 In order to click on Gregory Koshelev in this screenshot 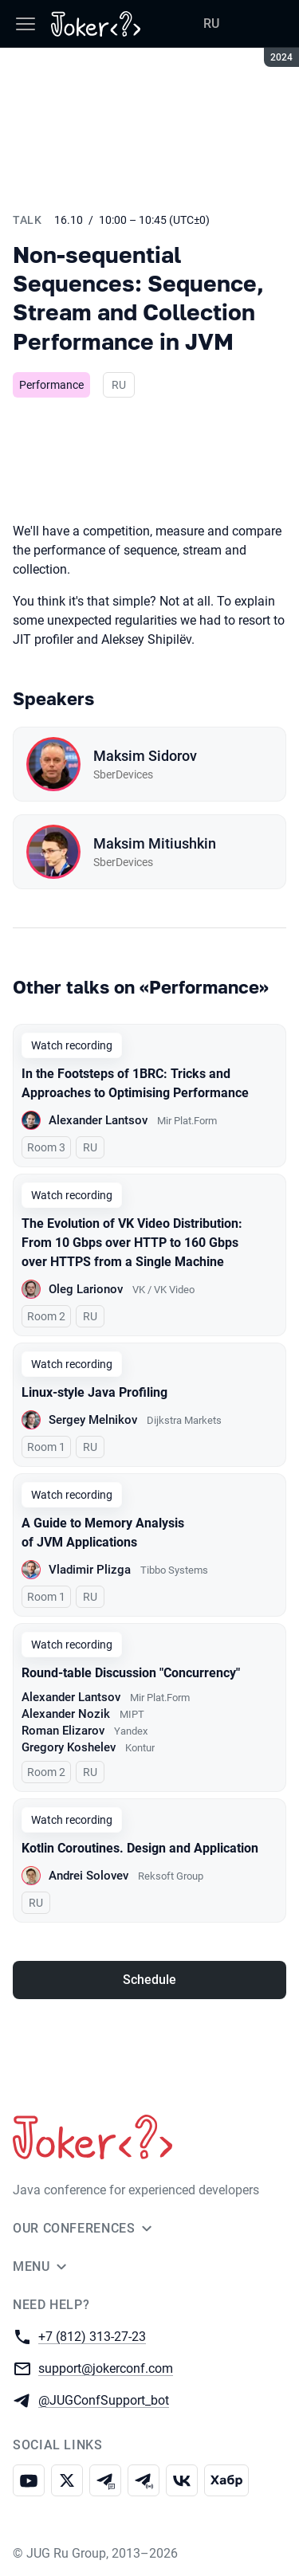, I will do `click(69, 1747)`.